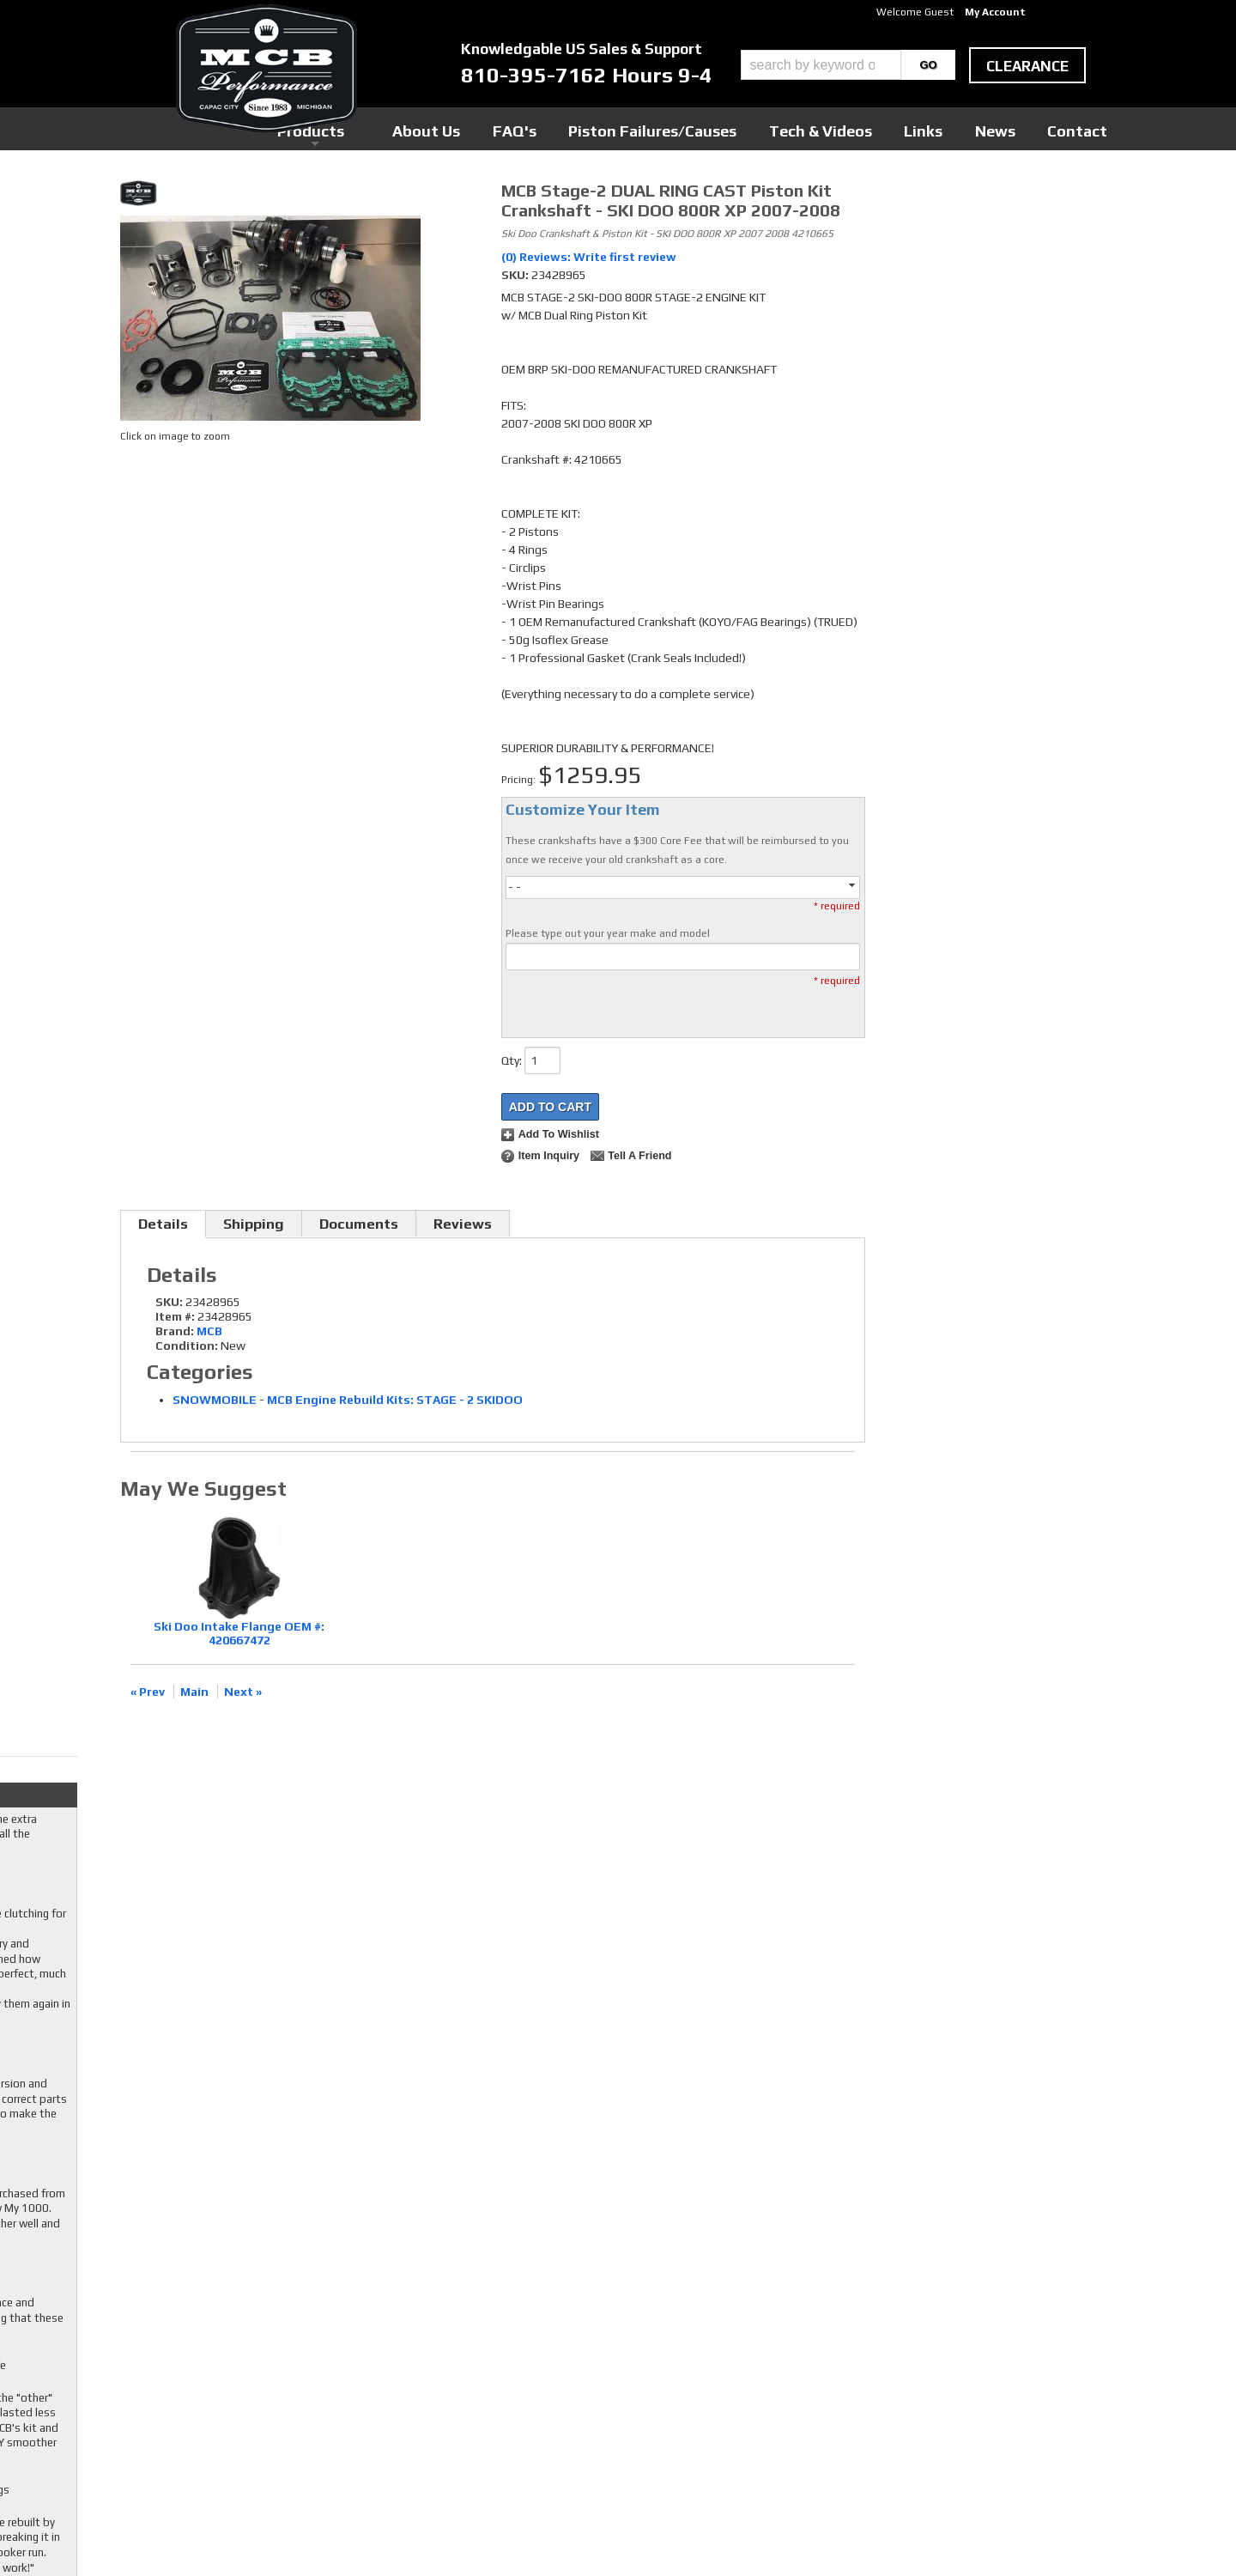  I want to click on mcb@mcbperformance.com, so click(966, 2447).